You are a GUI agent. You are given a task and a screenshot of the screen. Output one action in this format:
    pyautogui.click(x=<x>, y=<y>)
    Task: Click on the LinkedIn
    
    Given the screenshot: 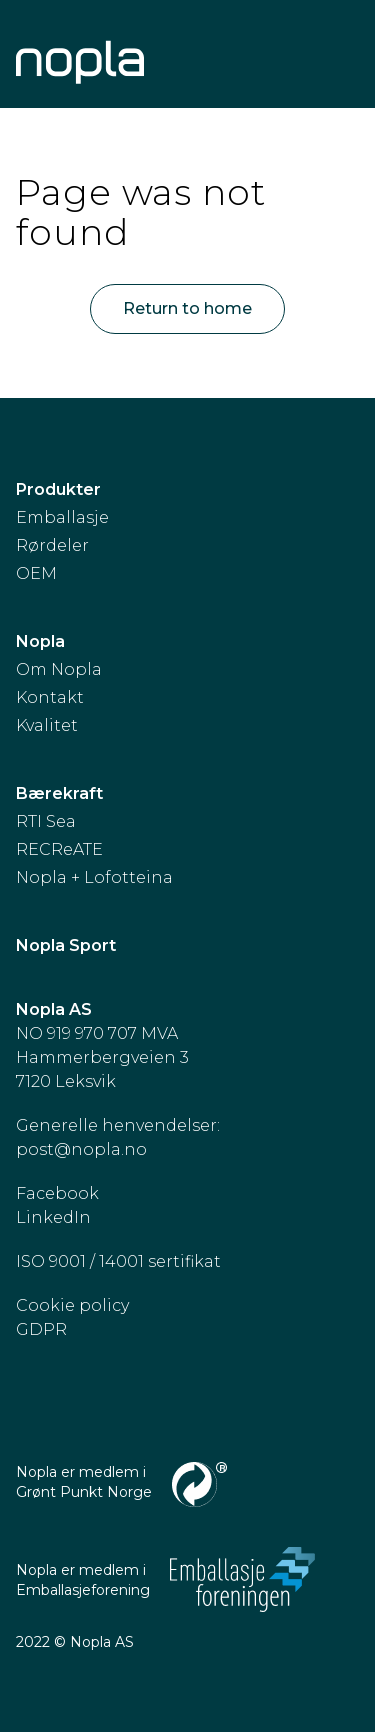 What is the action you would take?
    pyautogui.click(x=53, y=1217)
    